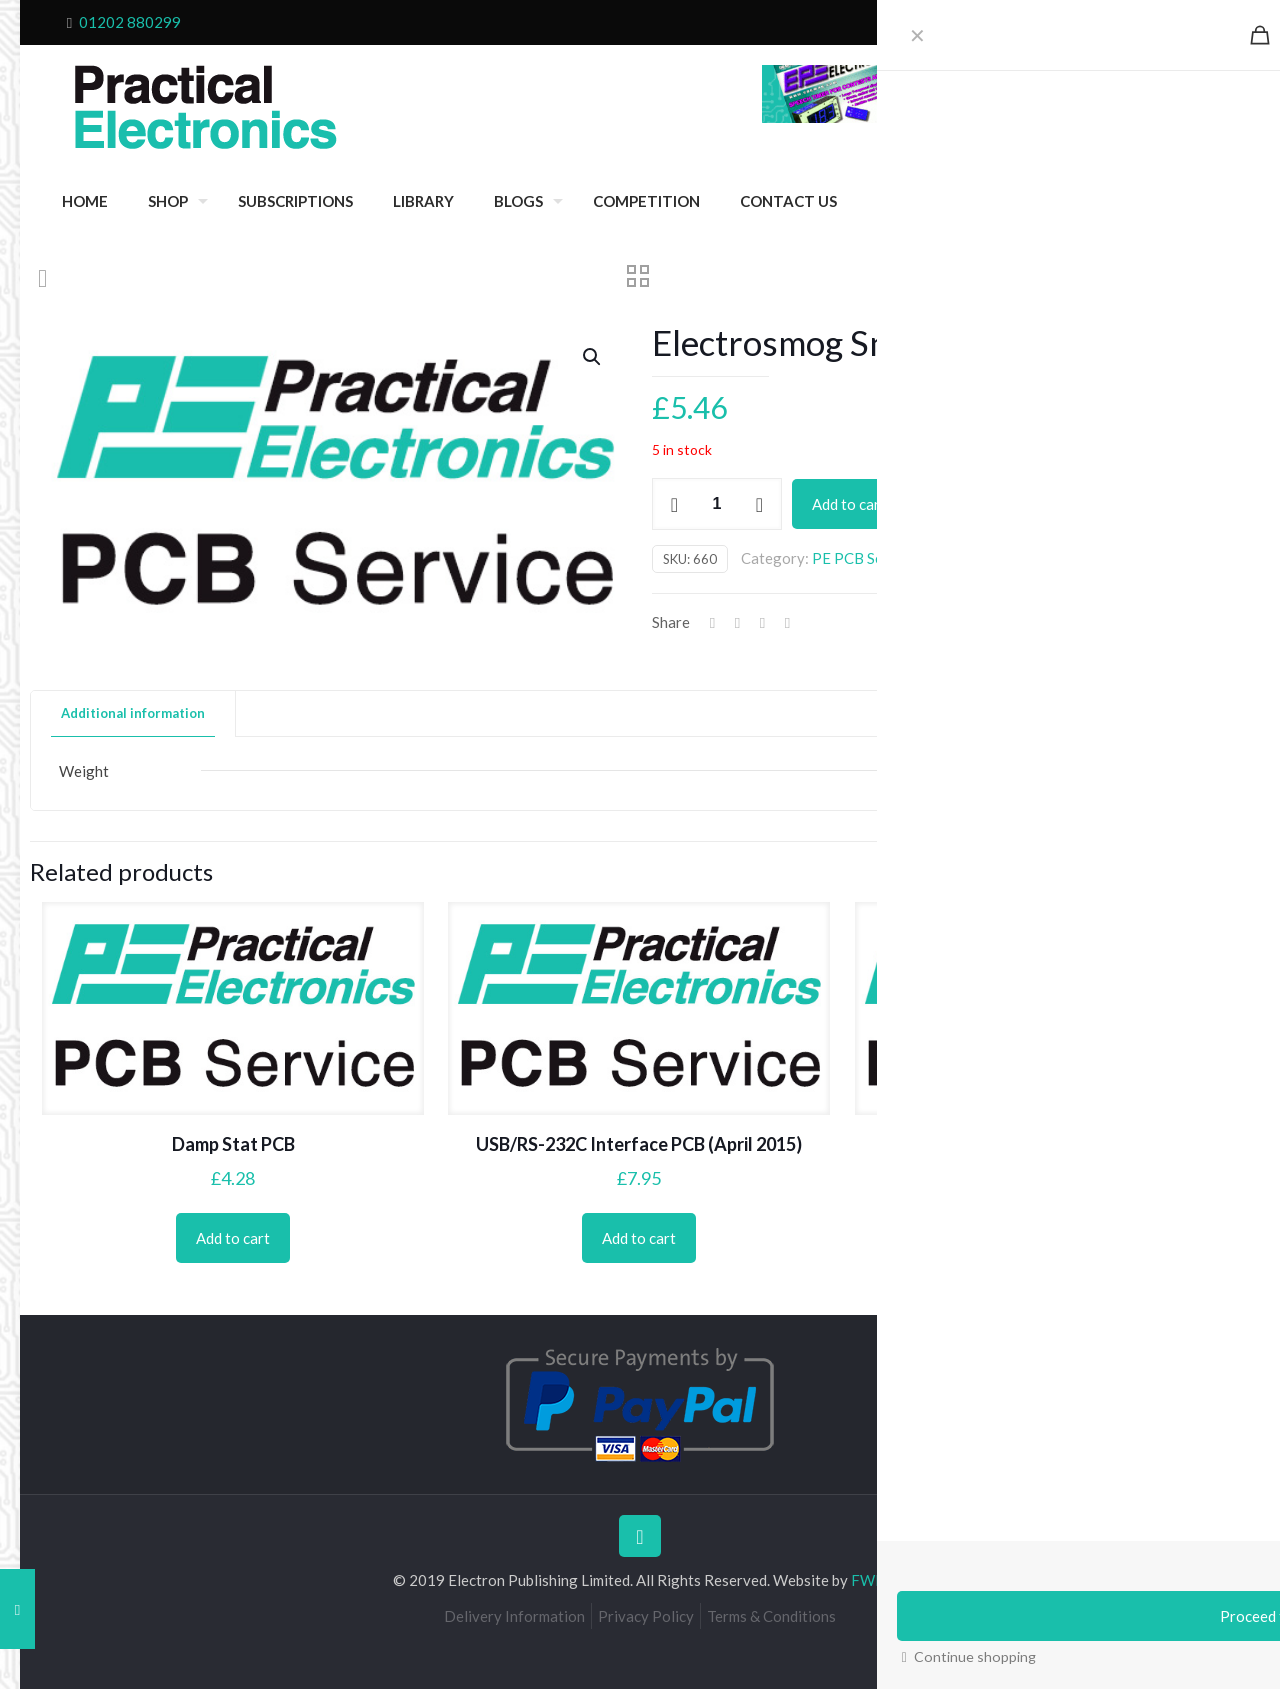 The image size is (1280, 1689). I want to click on Add to cart [Add to cart: “Damp Stat PCB”], so click(233, 1238).